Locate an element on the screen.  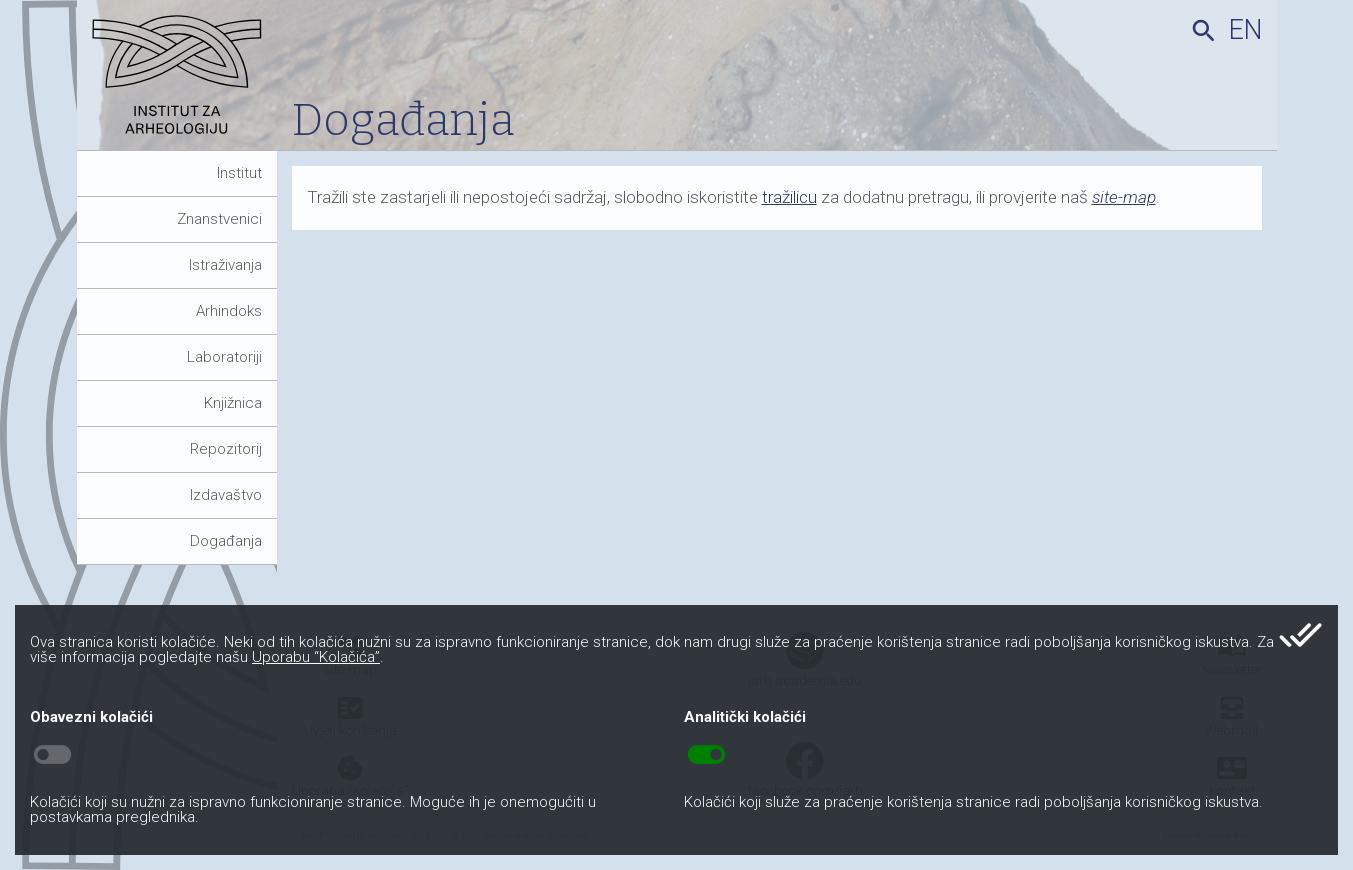
tražilicu is located at coordinates (789, 197).